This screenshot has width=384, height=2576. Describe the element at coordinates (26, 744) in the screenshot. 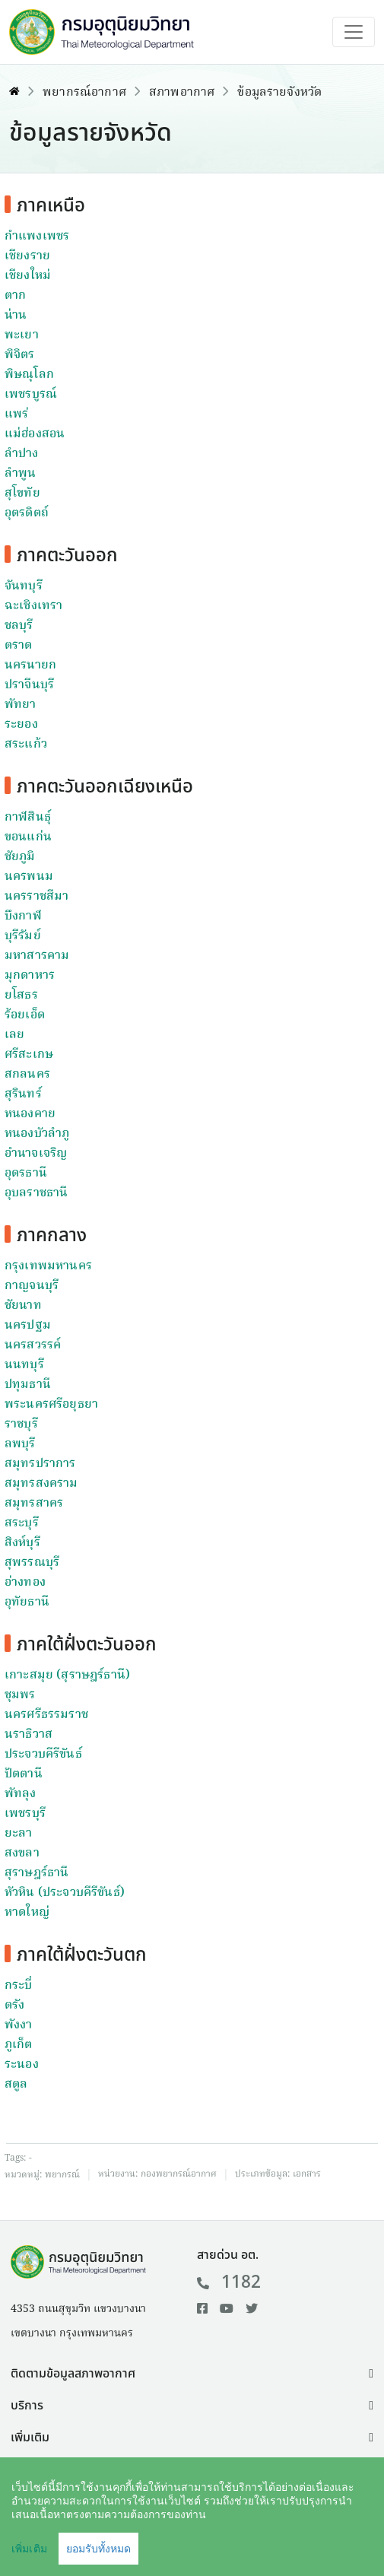

I see `สระแก้ว` at that location.